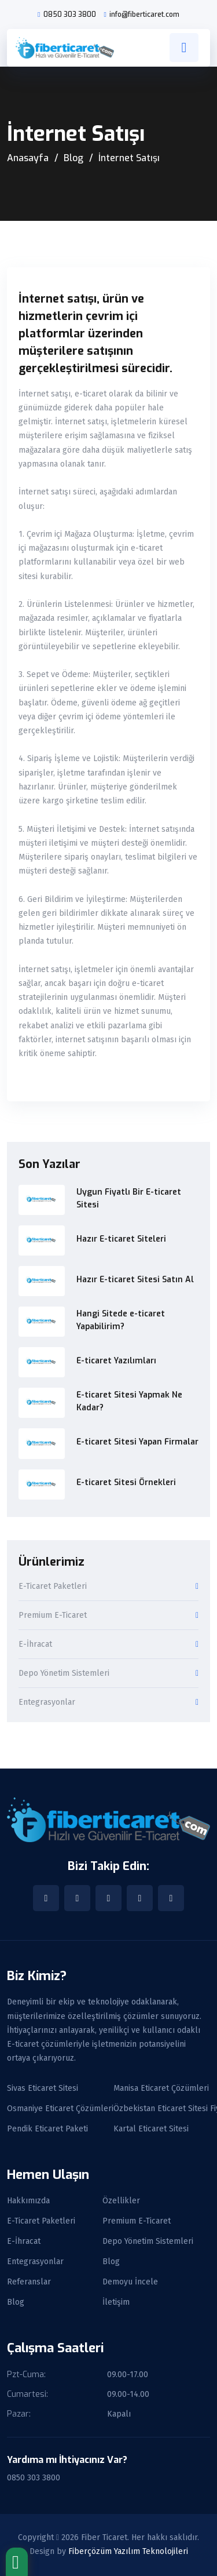 Image resolution: width=217 pixels, height=2576 pixels. Describe the element at coordinates (35, 1644) in the screenshot. I see `E-İhracat` at that location.